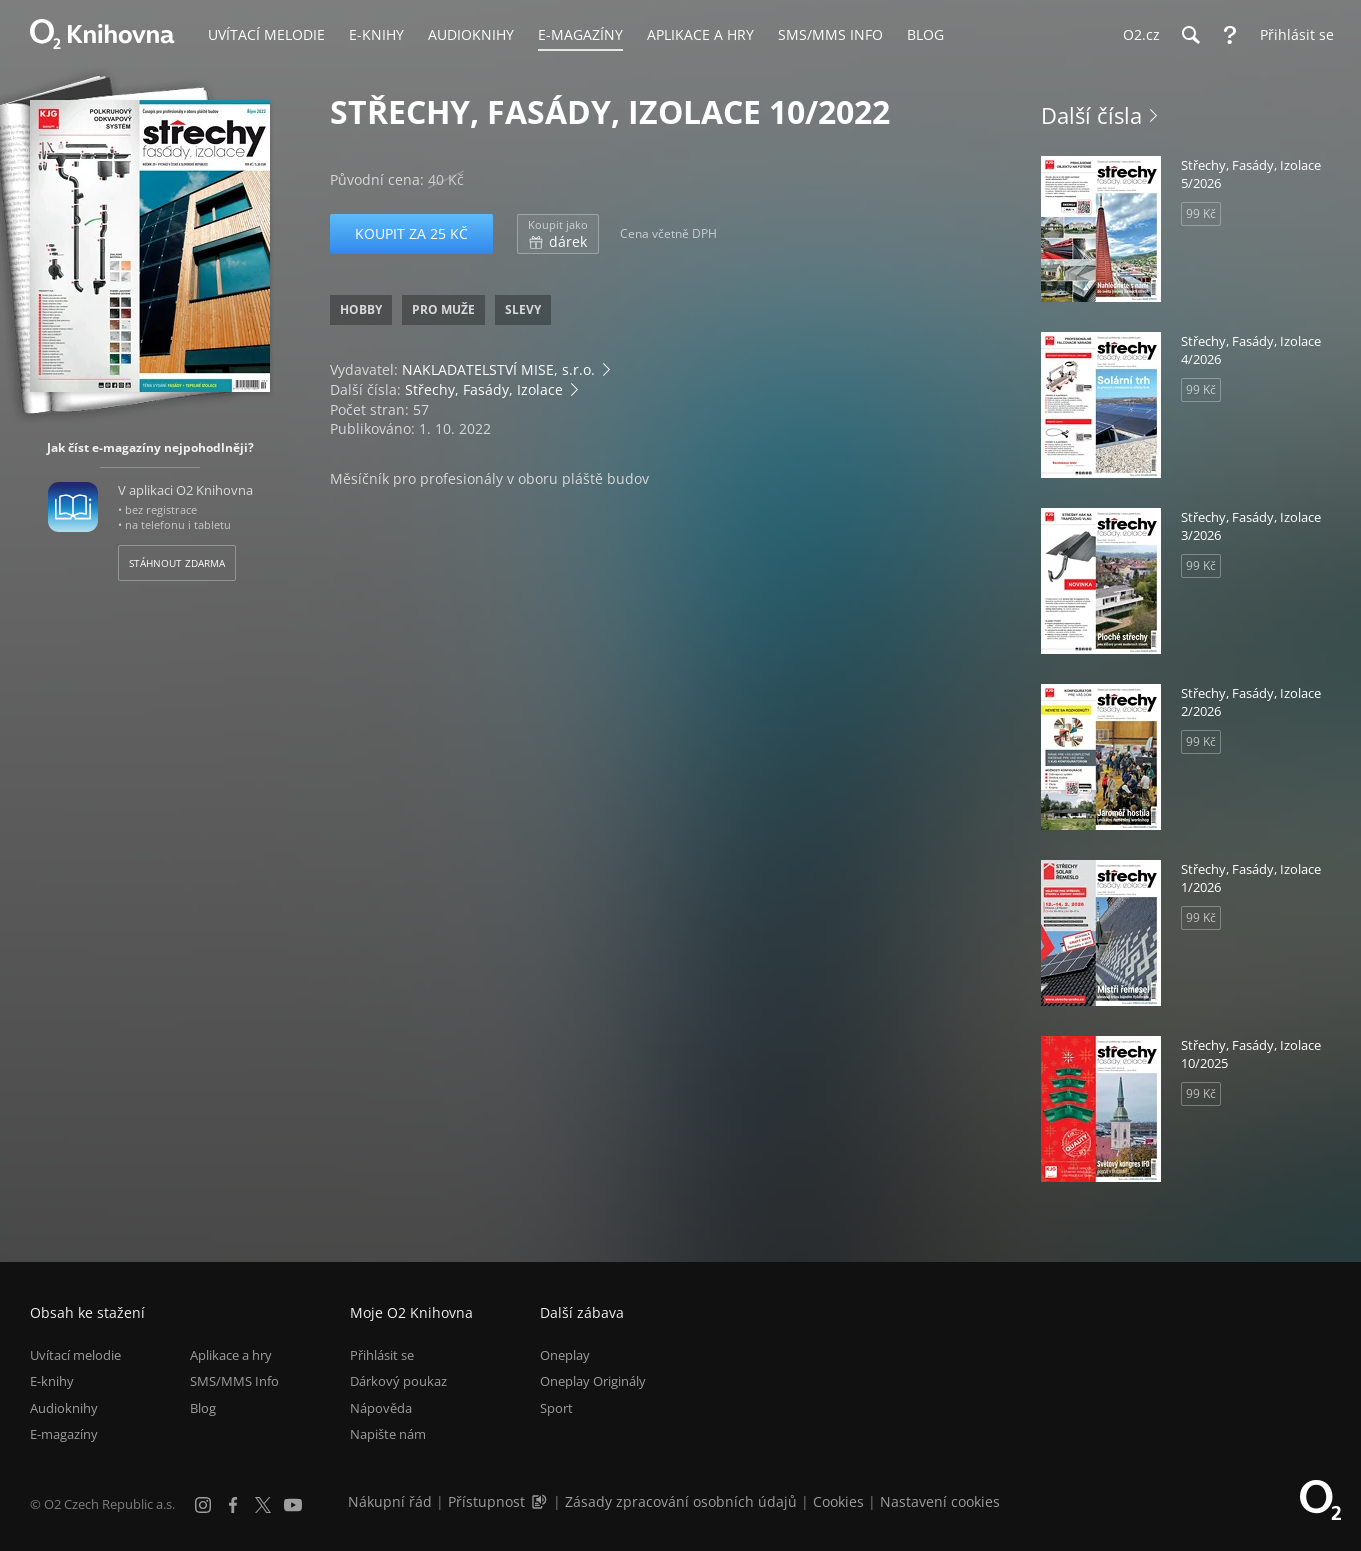 The height and width of the screenshot is (1551, 1361). Describe the element at coordinates (64, 1434) in the screenshot. I see `E-magazíny` at that location.